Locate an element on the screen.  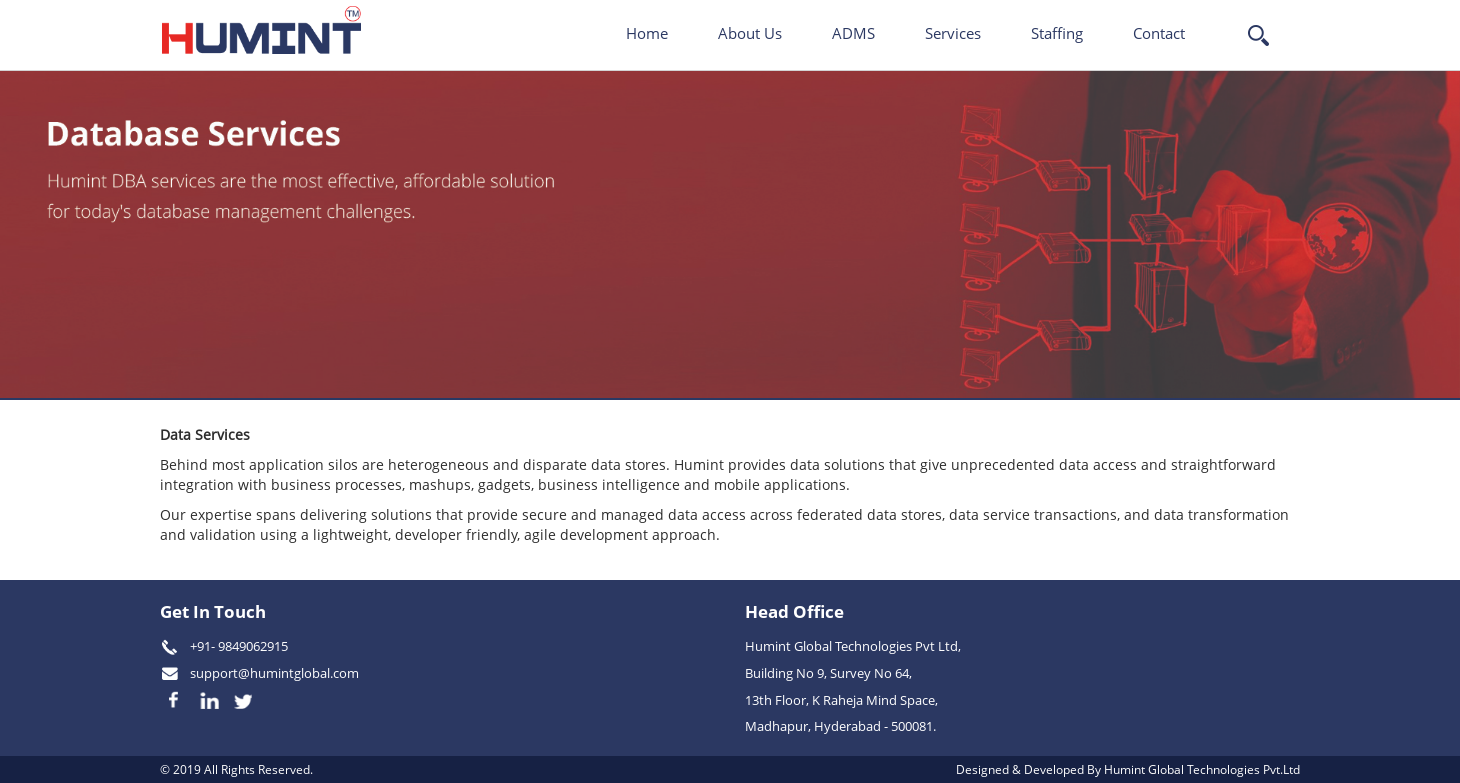
Contact is located at coordinates (1159, 33).